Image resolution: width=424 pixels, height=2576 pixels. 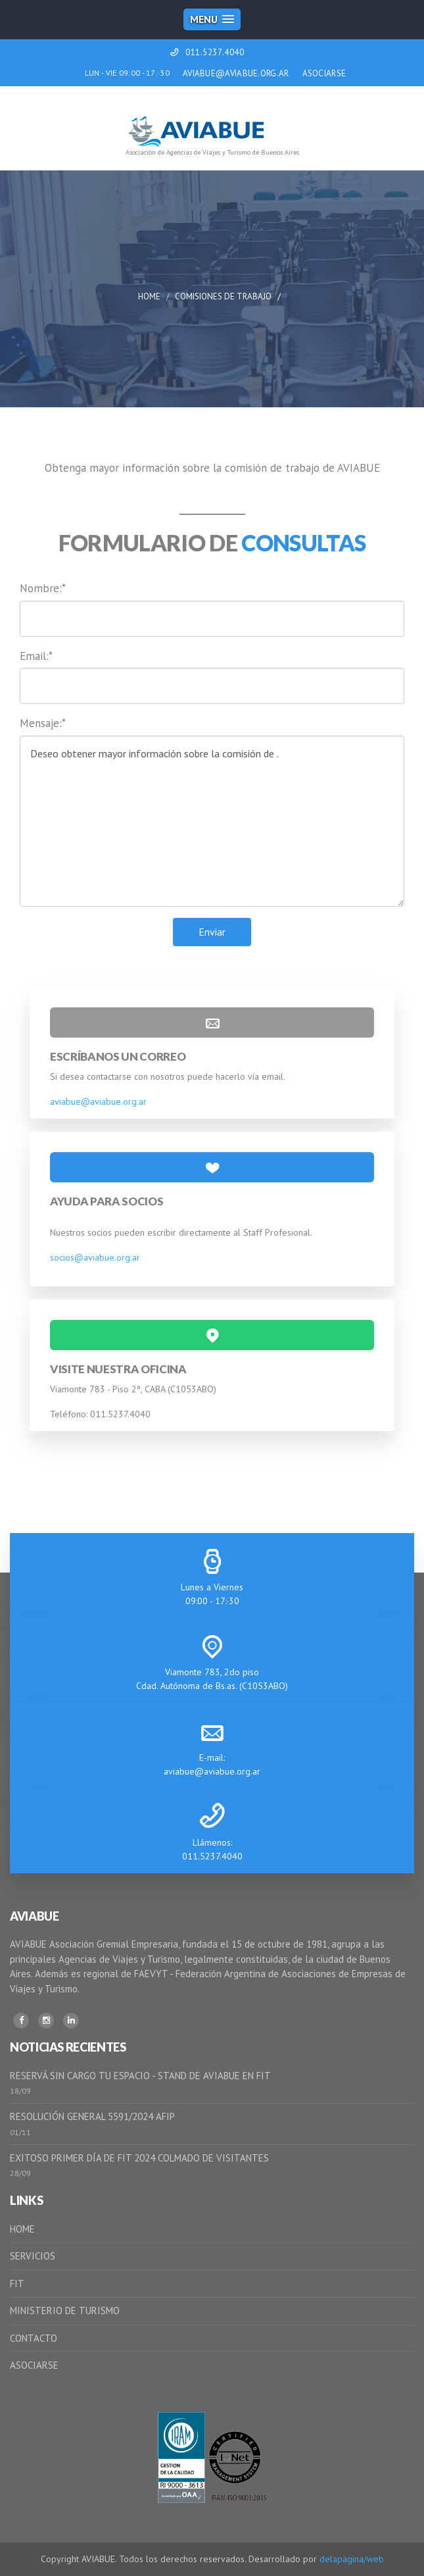 What do you see at coordinates (92, 2116) in the screenshot?
I see `RESOLUCIÓN GENERAL 5591/2024 AFIP` at bounding box center [92, 2116].